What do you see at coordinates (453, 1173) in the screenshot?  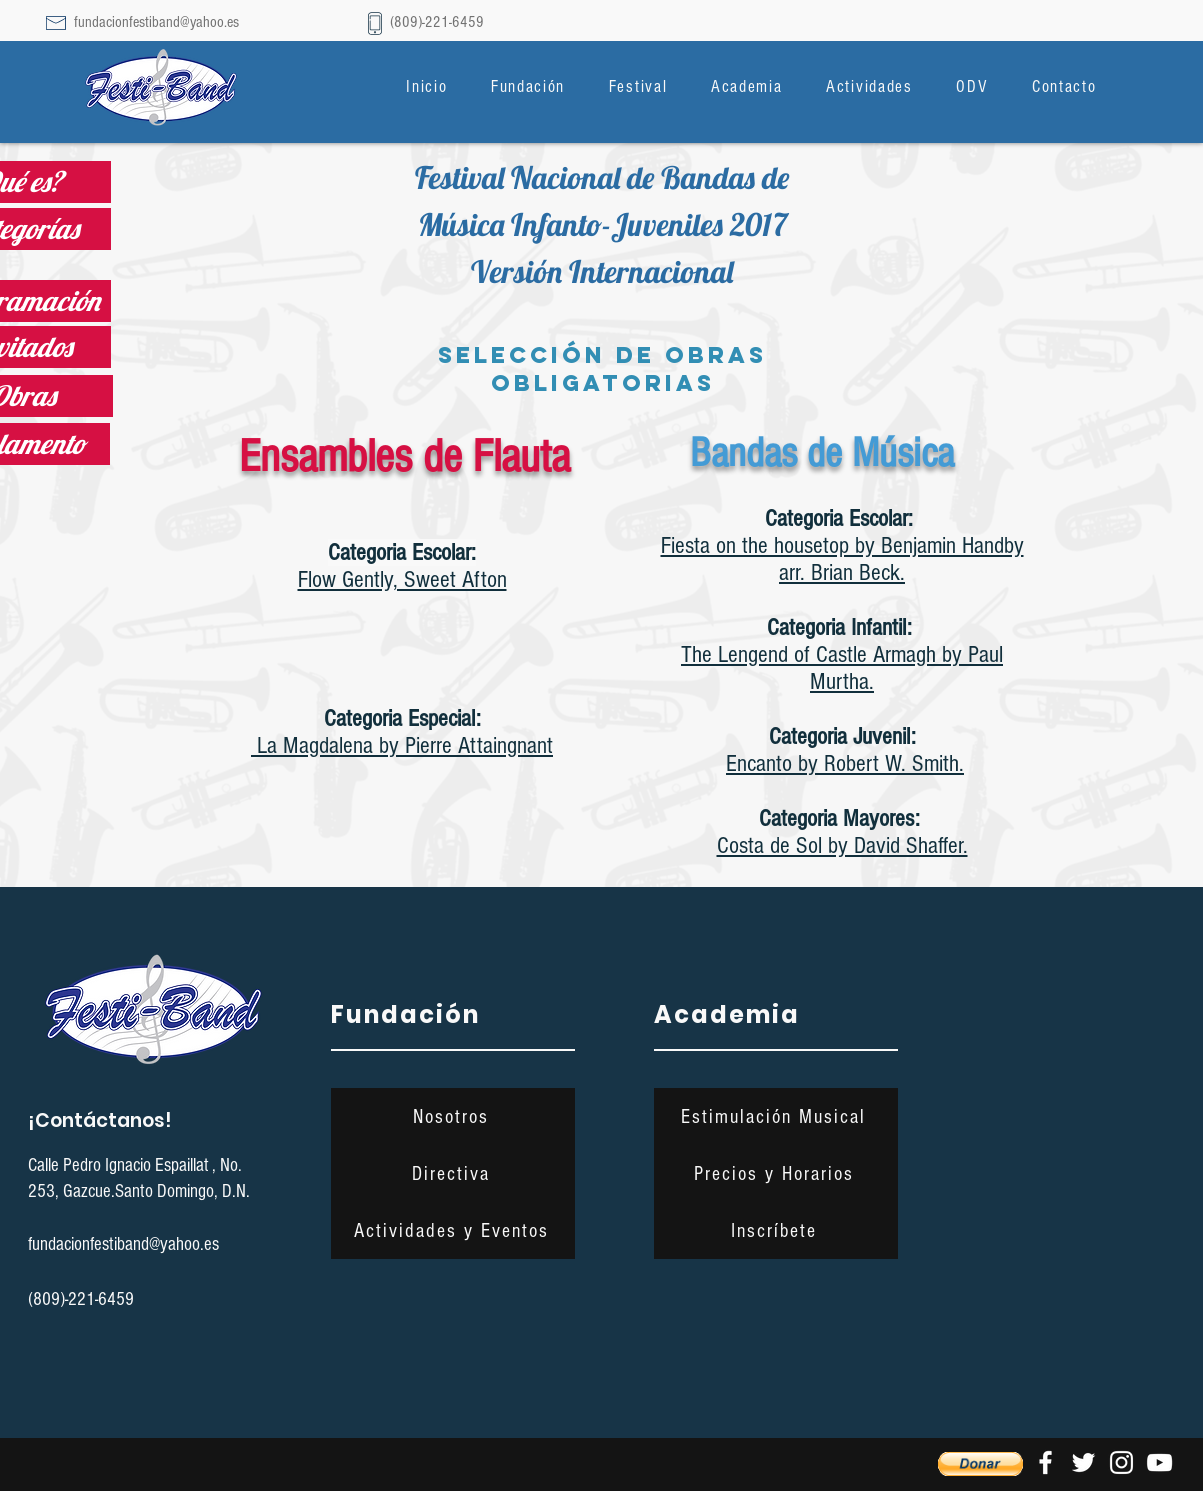 I see `[Directiva]` at bounding box center [453, 1173].